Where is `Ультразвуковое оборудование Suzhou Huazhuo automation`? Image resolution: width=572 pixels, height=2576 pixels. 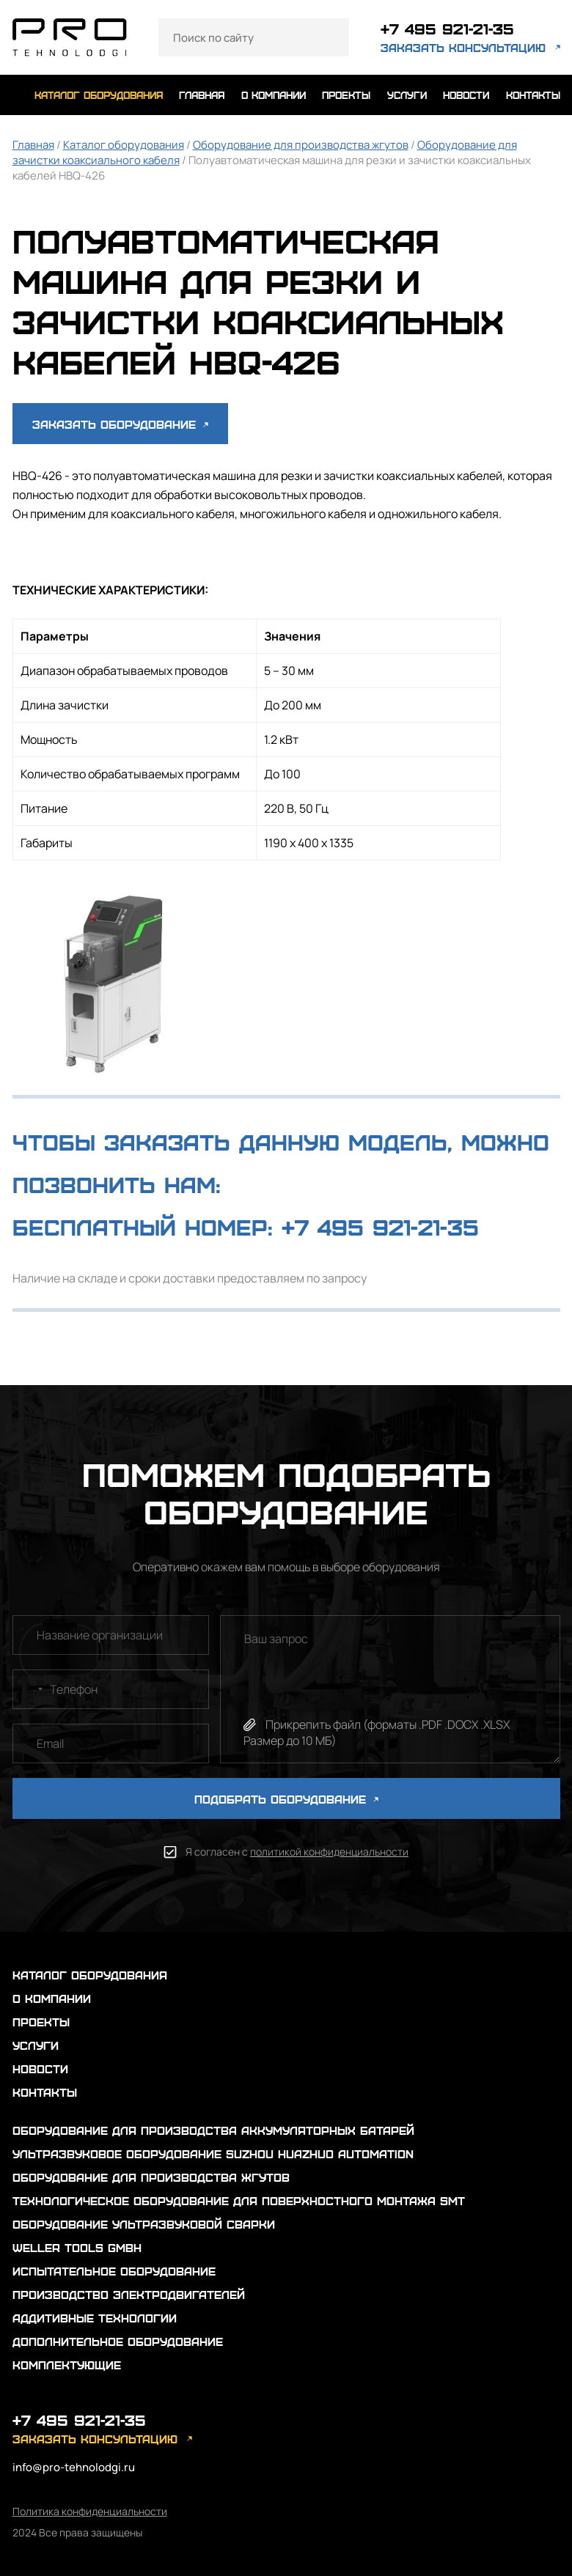
Ультразвуковое оборудование Suzhou Huazhuo automation is located at coordinates (213, 2153).